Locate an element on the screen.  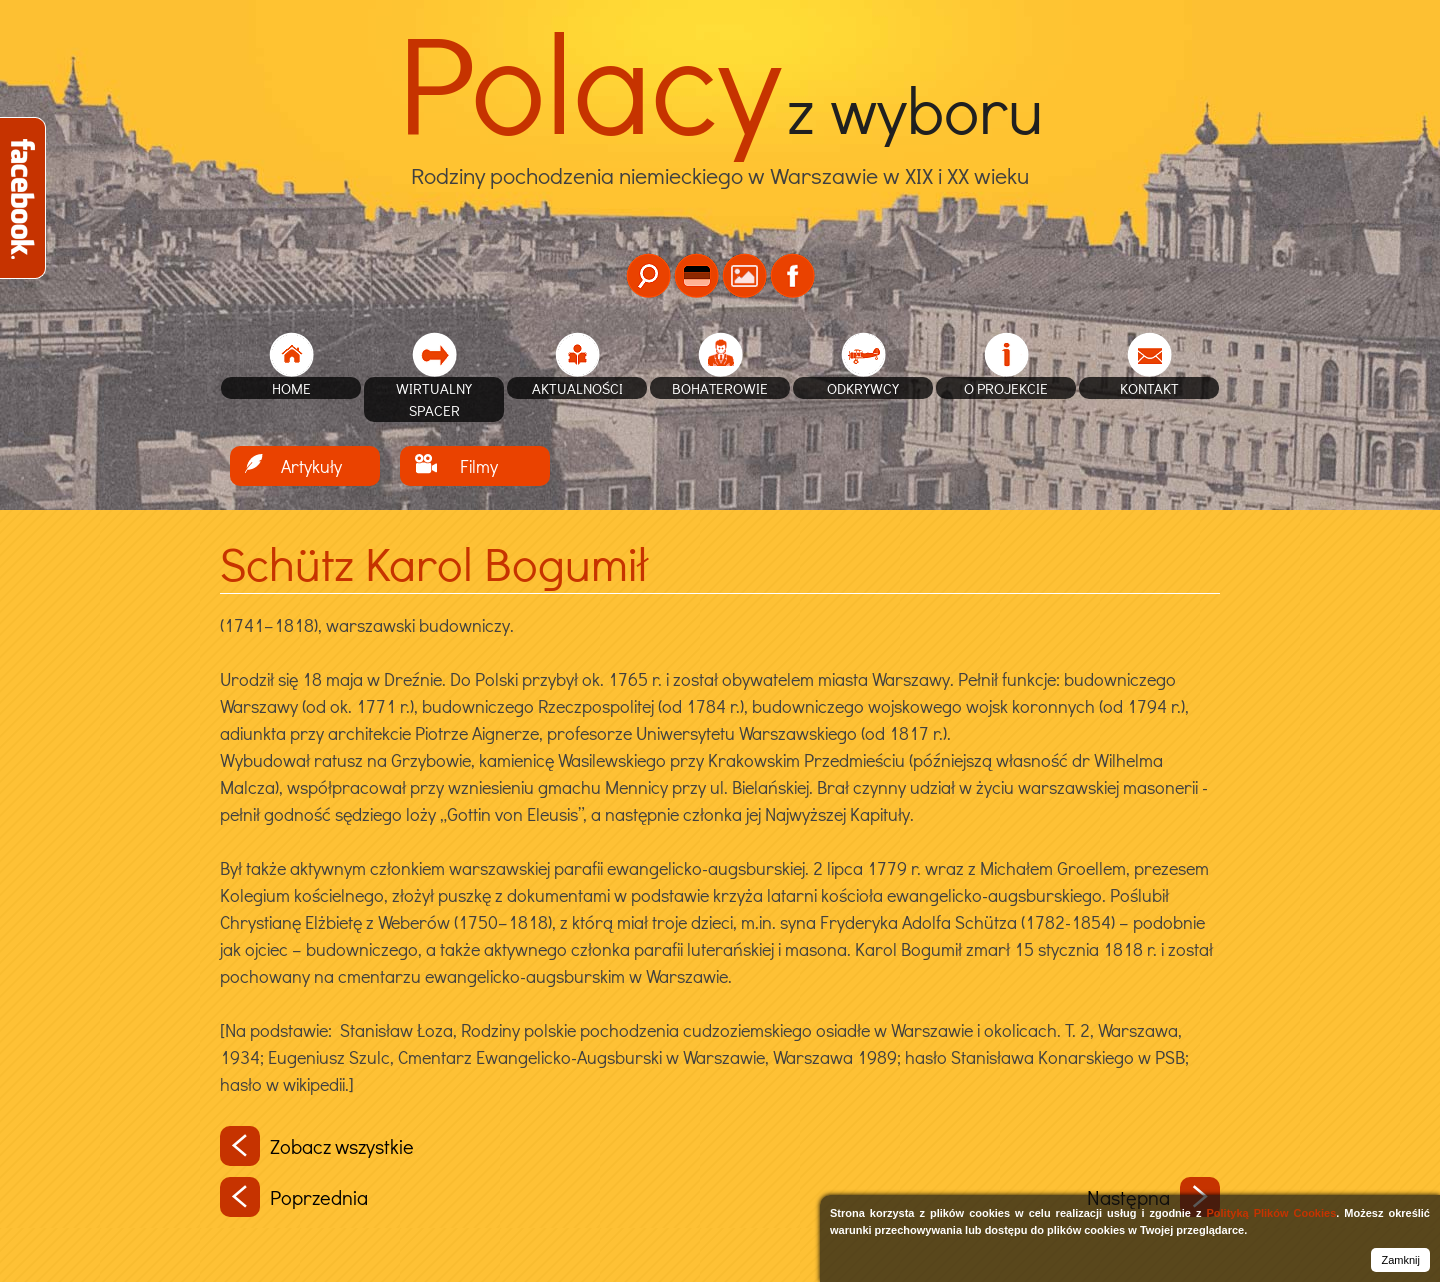
Bohaterowie is located at coordinates (720, 388).